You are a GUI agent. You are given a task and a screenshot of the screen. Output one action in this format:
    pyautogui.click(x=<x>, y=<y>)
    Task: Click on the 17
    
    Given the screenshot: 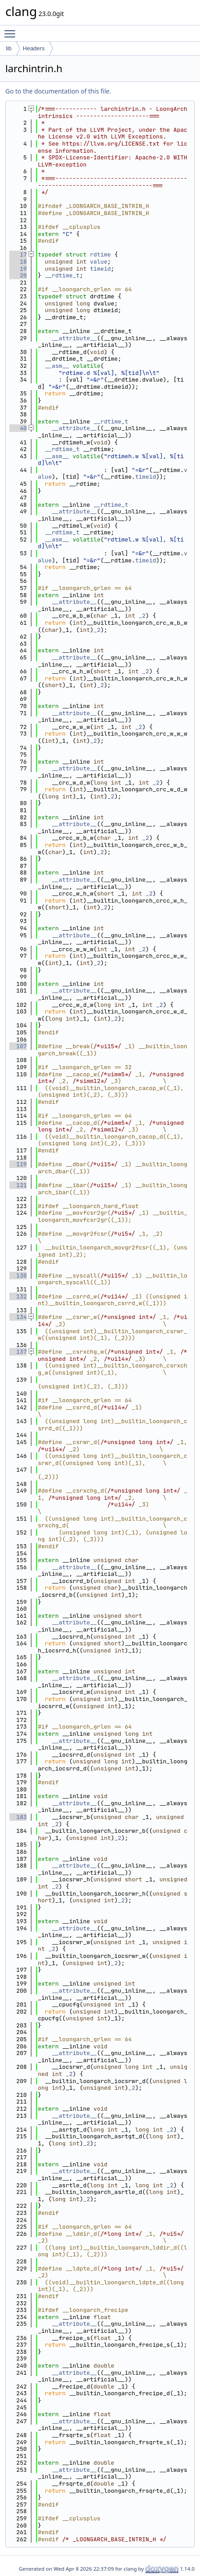 What is the action you would take?
    pyautogui.click(x=18, y=254)
    